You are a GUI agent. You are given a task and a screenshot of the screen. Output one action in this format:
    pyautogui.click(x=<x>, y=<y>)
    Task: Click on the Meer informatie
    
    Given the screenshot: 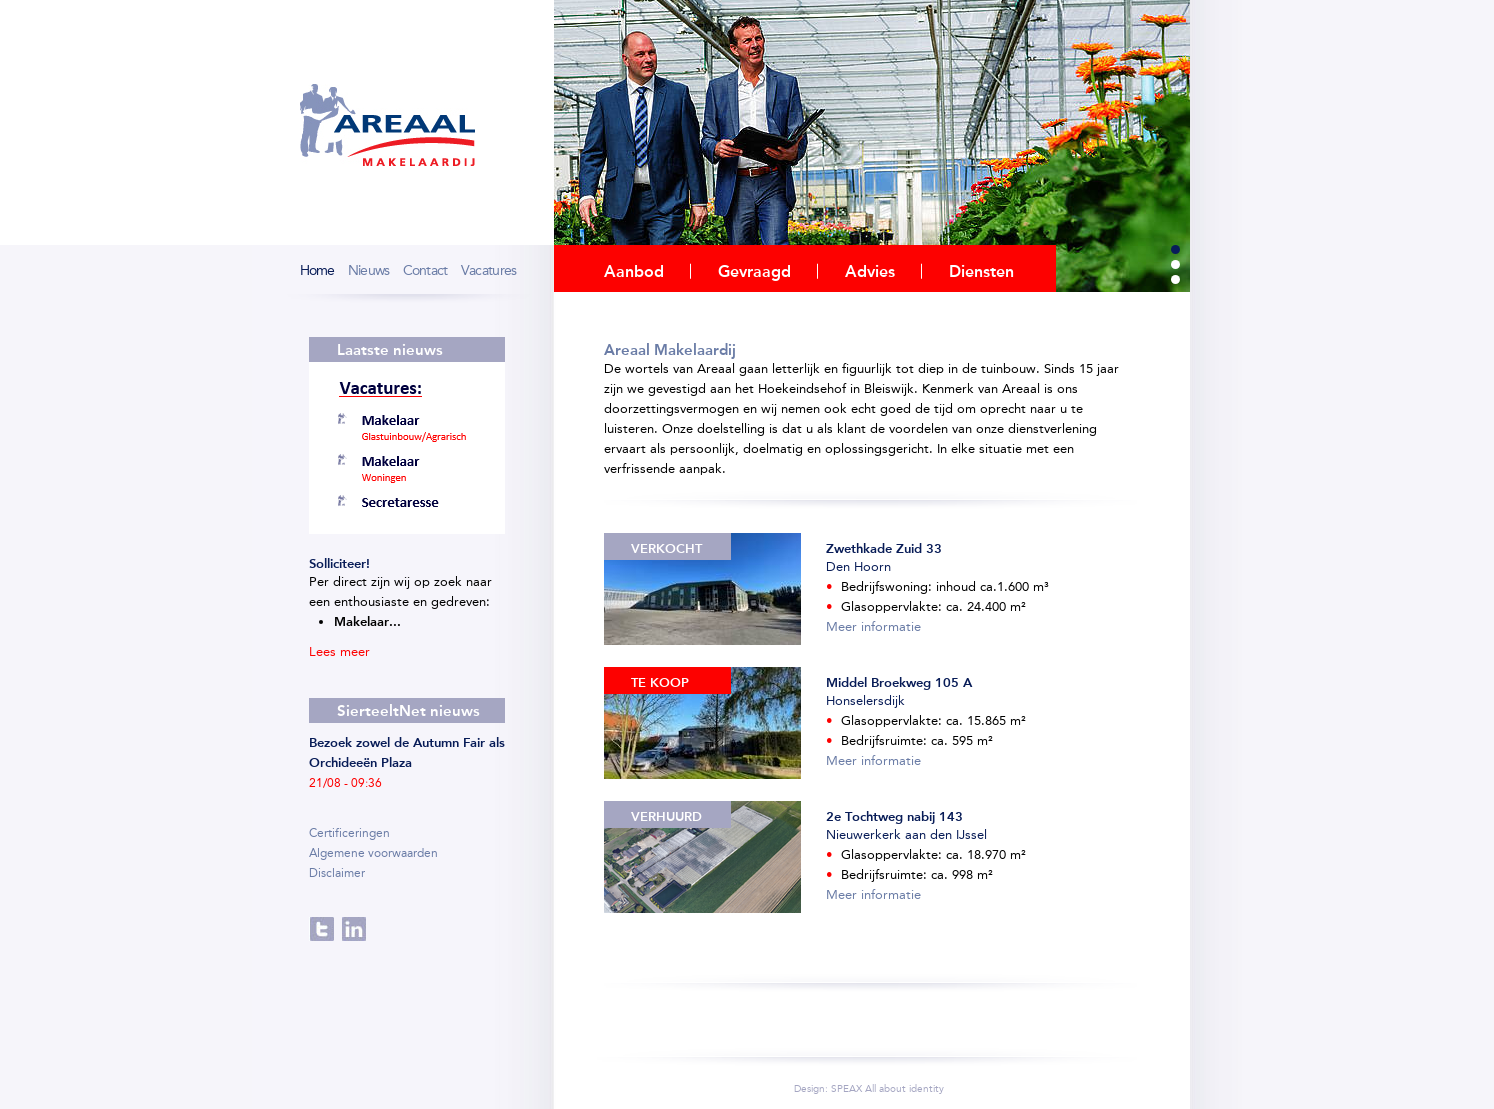 What is the action you would take?
    pyautogui.click(x=873, y=626)
    